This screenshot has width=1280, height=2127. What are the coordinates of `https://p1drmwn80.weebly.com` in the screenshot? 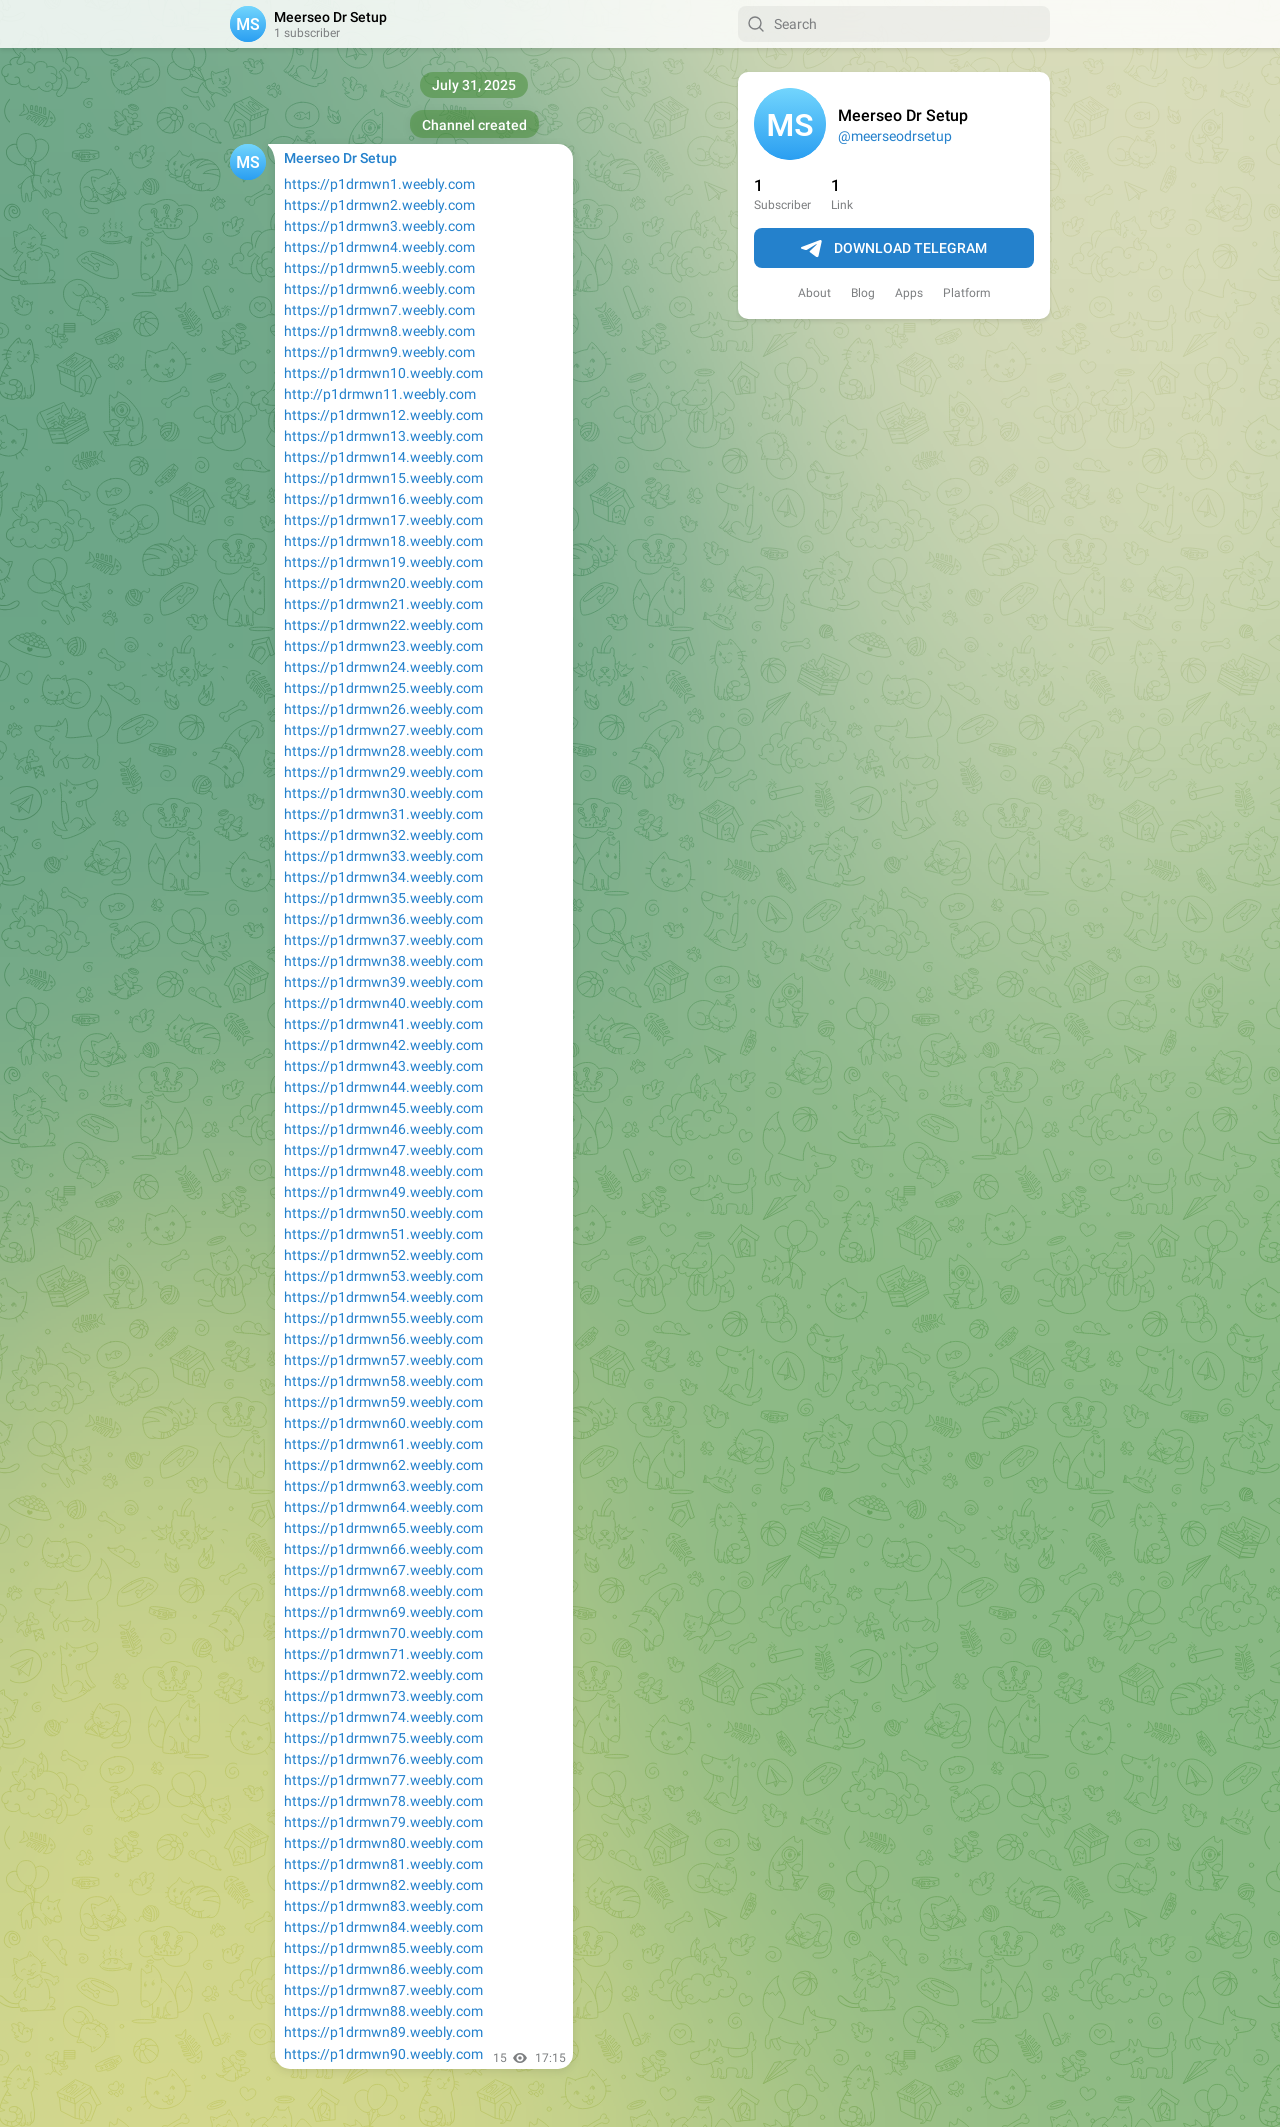 It's located at (383, 1843).